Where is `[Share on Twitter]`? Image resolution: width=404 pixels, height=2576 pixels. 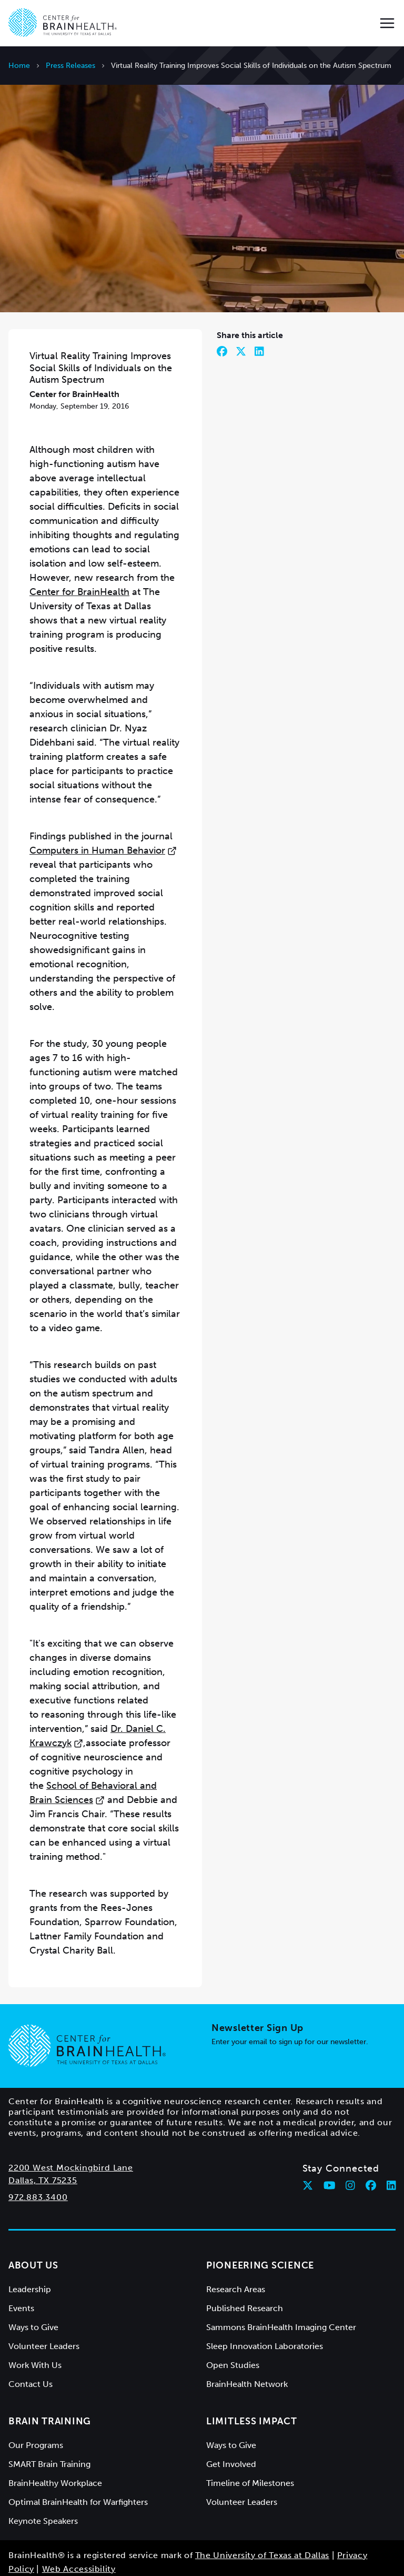
[Share on Twitter] is located at coordinates (241, 309).